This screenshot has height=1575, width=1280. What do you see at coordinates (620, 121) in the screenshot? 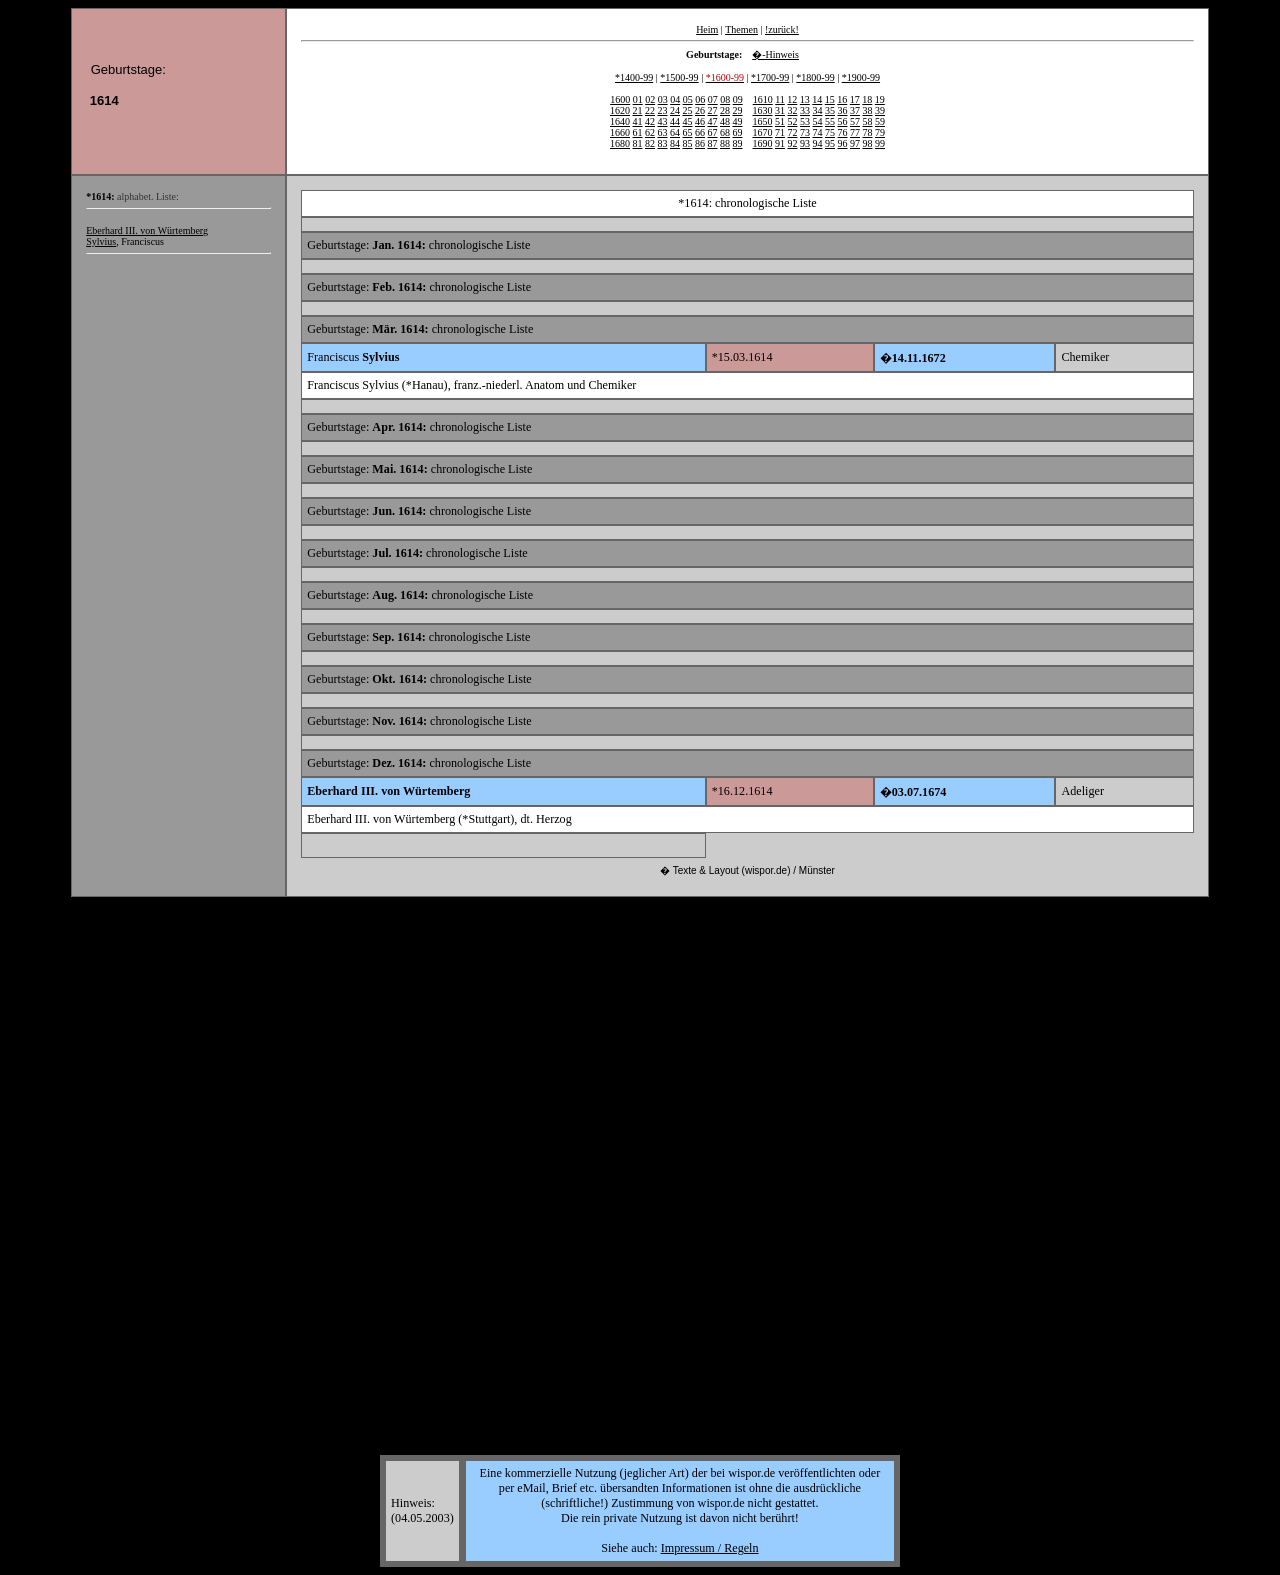
I see `1640` at bounding box center [620, 121].